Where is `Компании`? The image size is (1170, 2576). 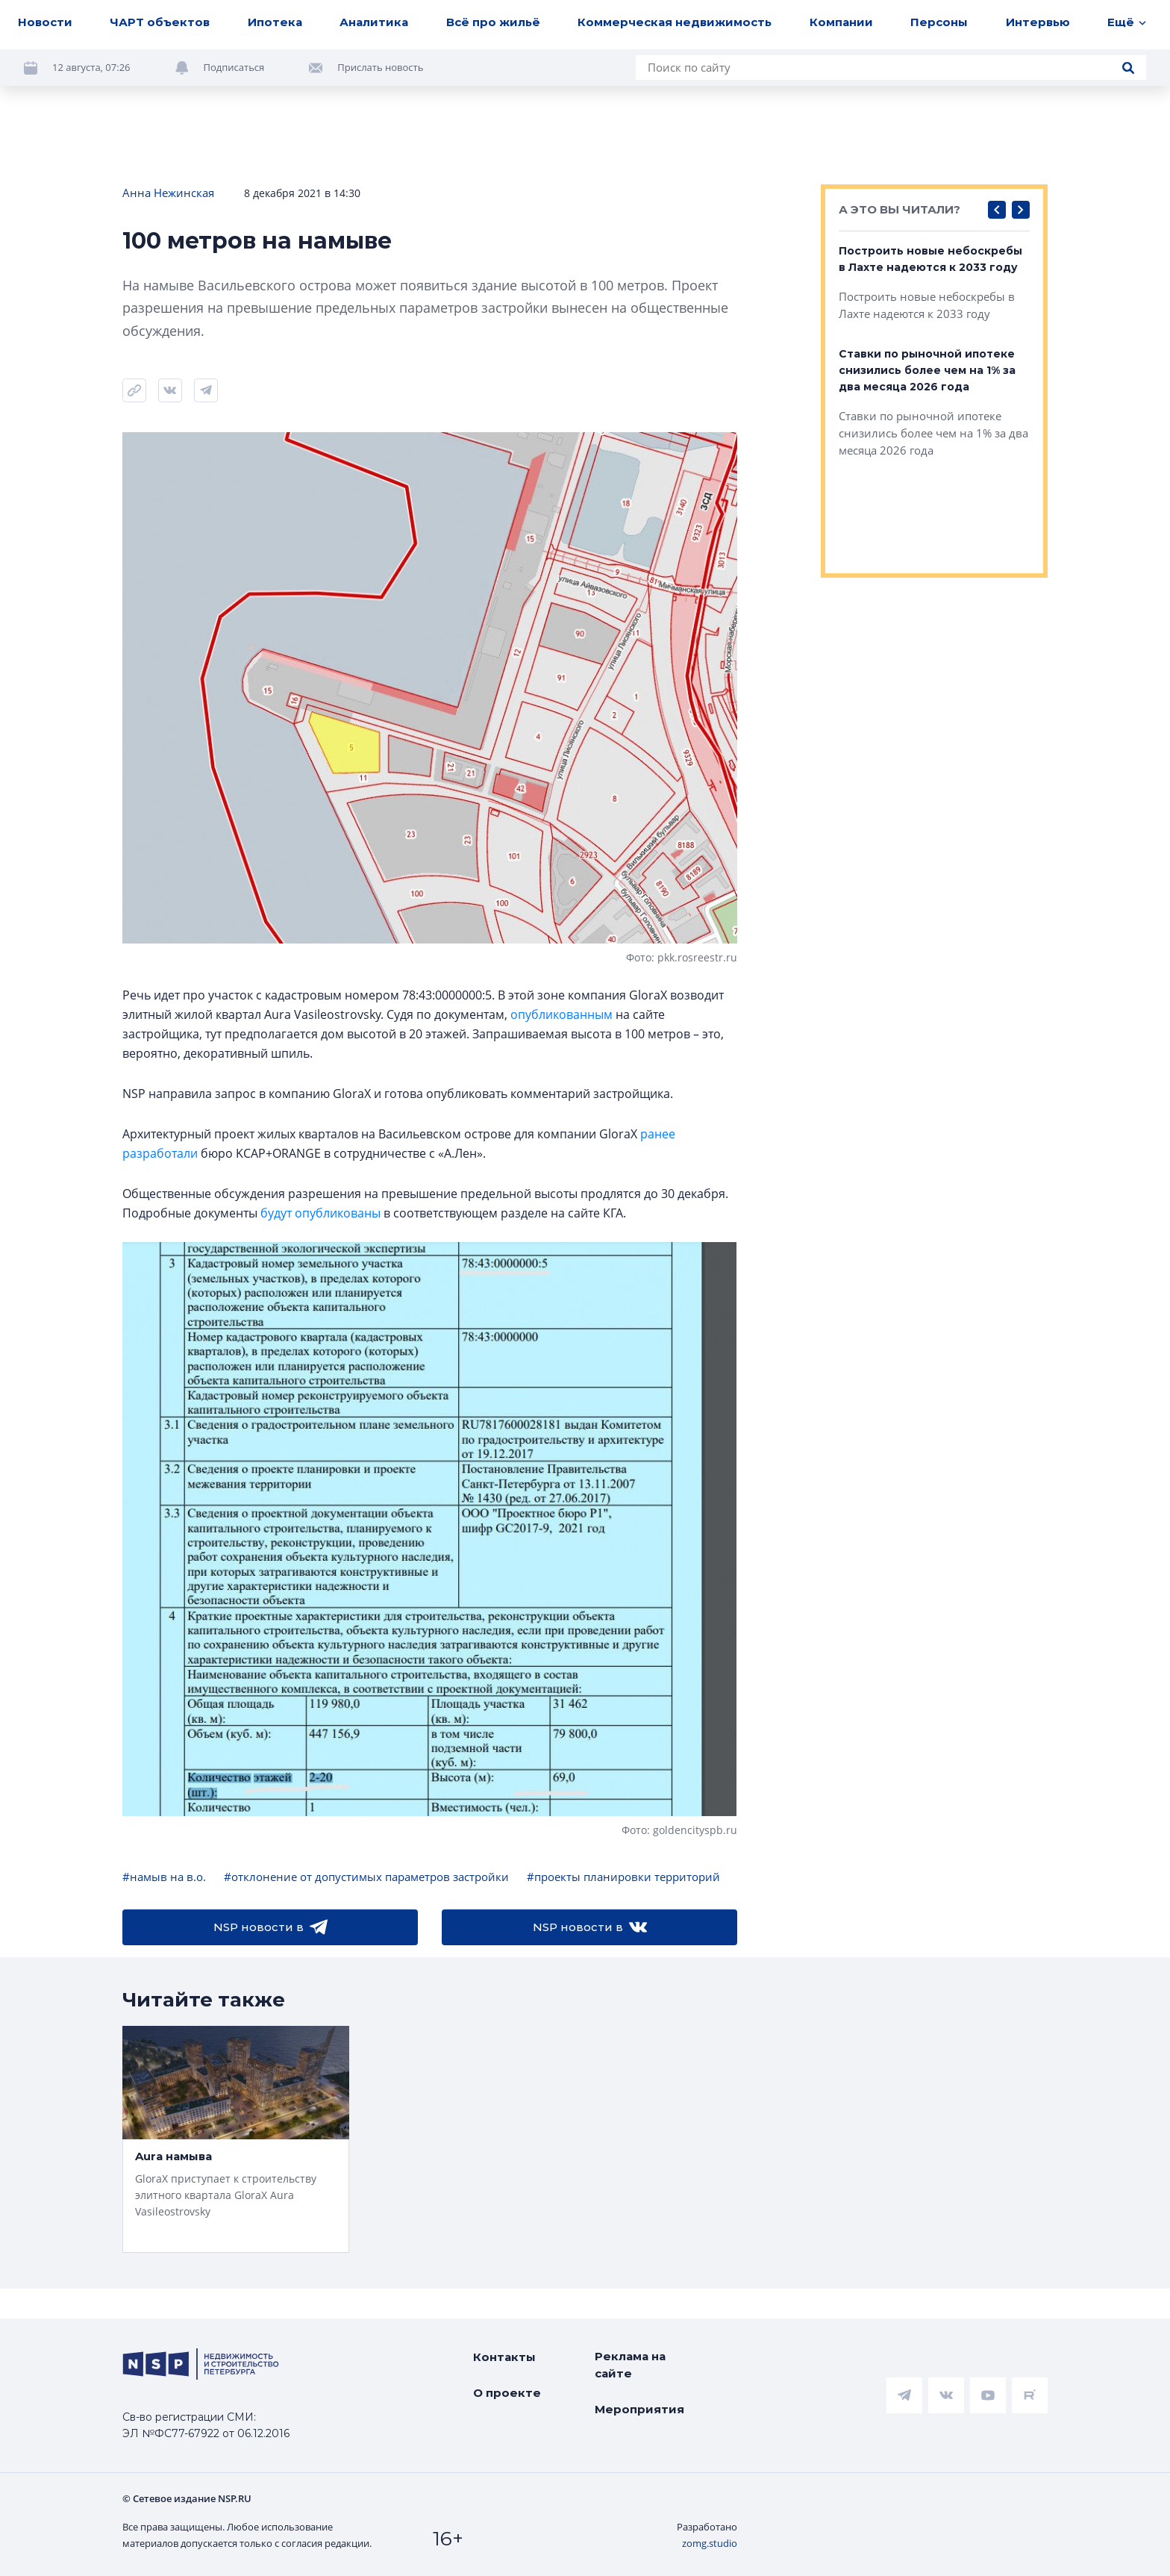
Компании is located at coordinates (841, 22).